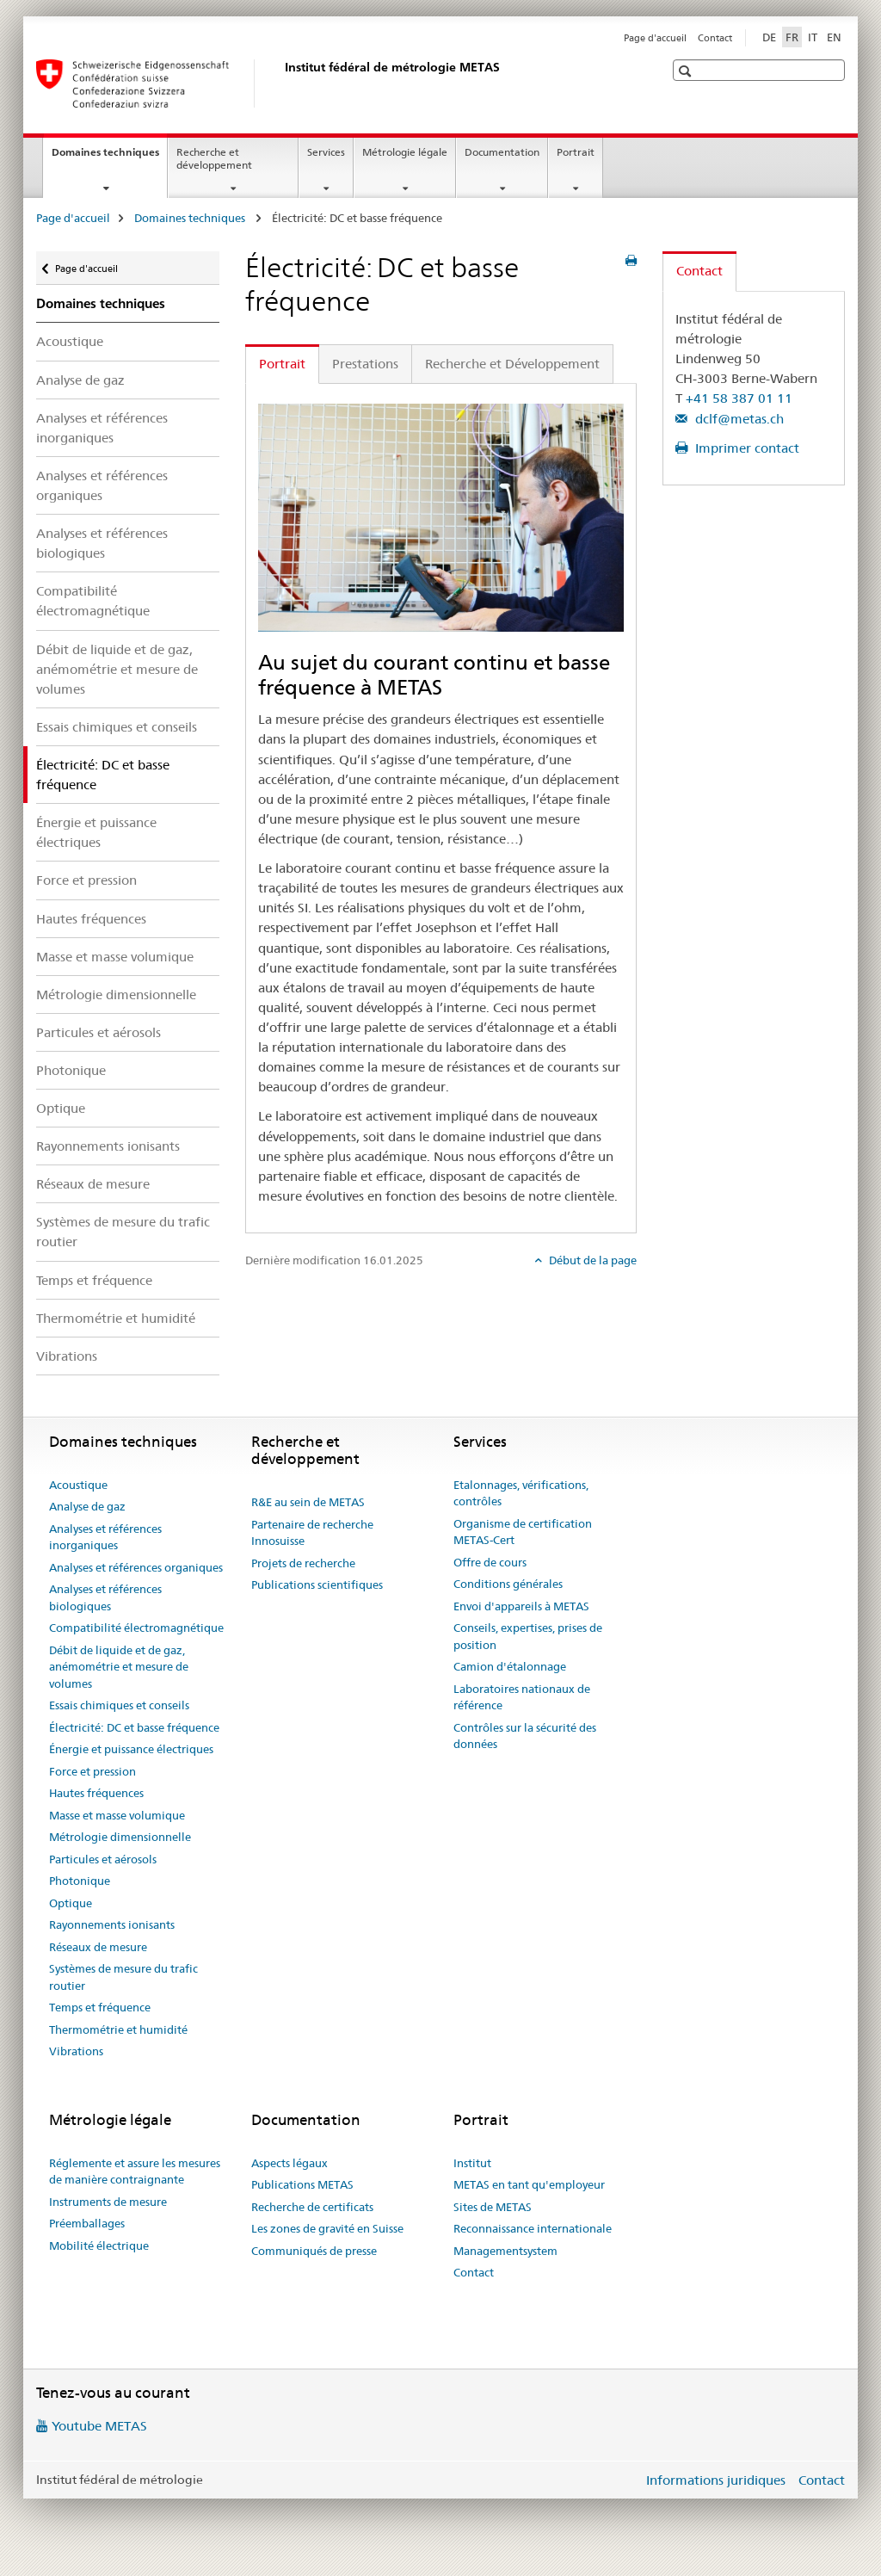 The height and width of the screenshot is (2576, 881). Describe the element at coordinates (834, 37) in the screenshot. I see `EN [anglais]` at that location.